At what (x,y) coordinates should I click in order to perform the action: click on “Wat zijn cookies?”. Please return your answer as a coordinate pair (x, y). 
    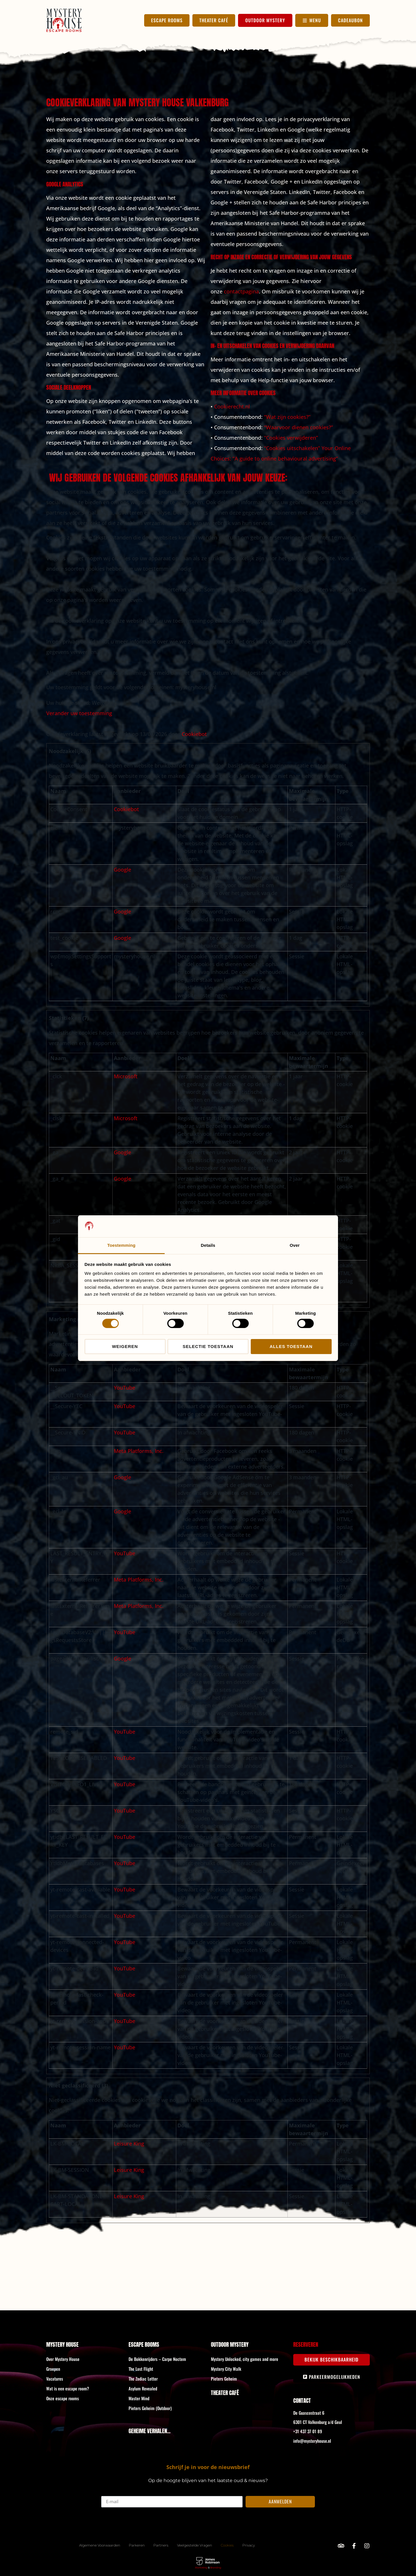
    Looking at the image, I should click on (287, 416).